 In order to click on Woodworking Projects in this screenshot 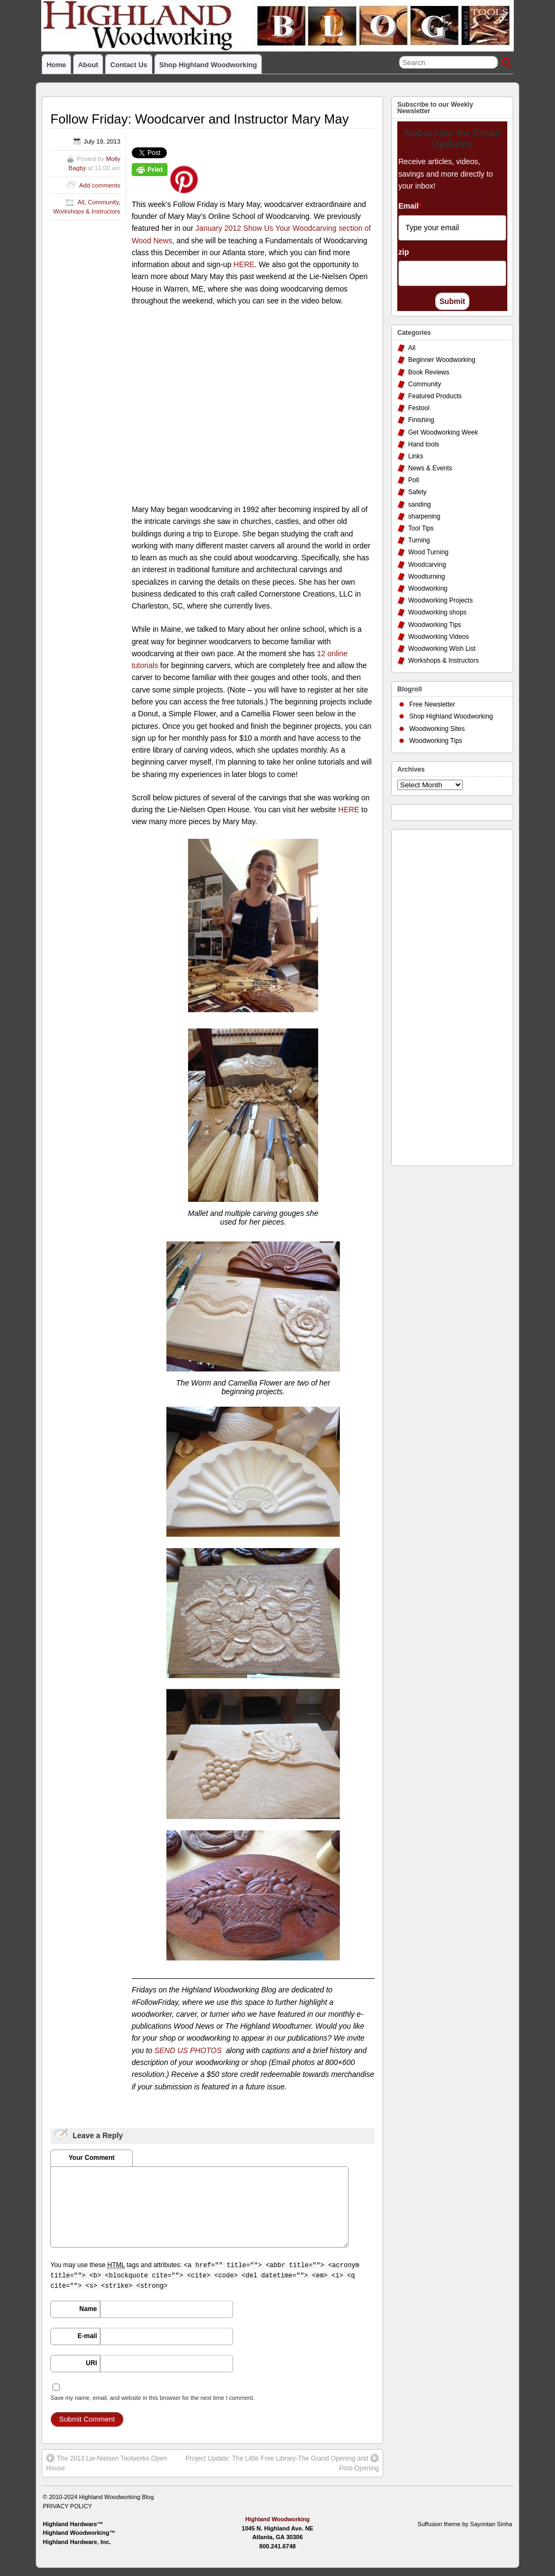, I will do `click(440, 600)`.